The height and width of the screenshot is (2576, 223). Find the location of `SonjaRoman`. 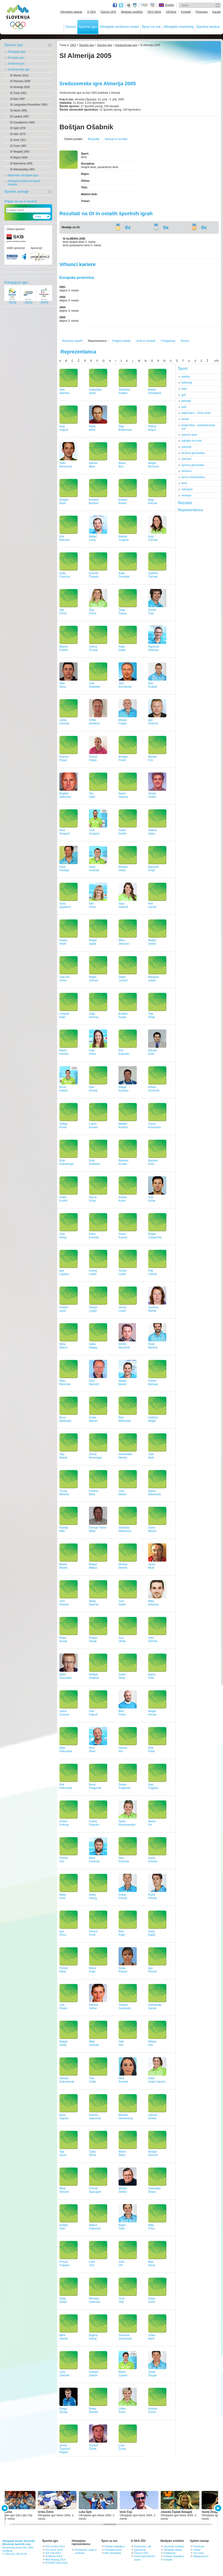

SonjaRoman is located at coordinates (123, 1970).